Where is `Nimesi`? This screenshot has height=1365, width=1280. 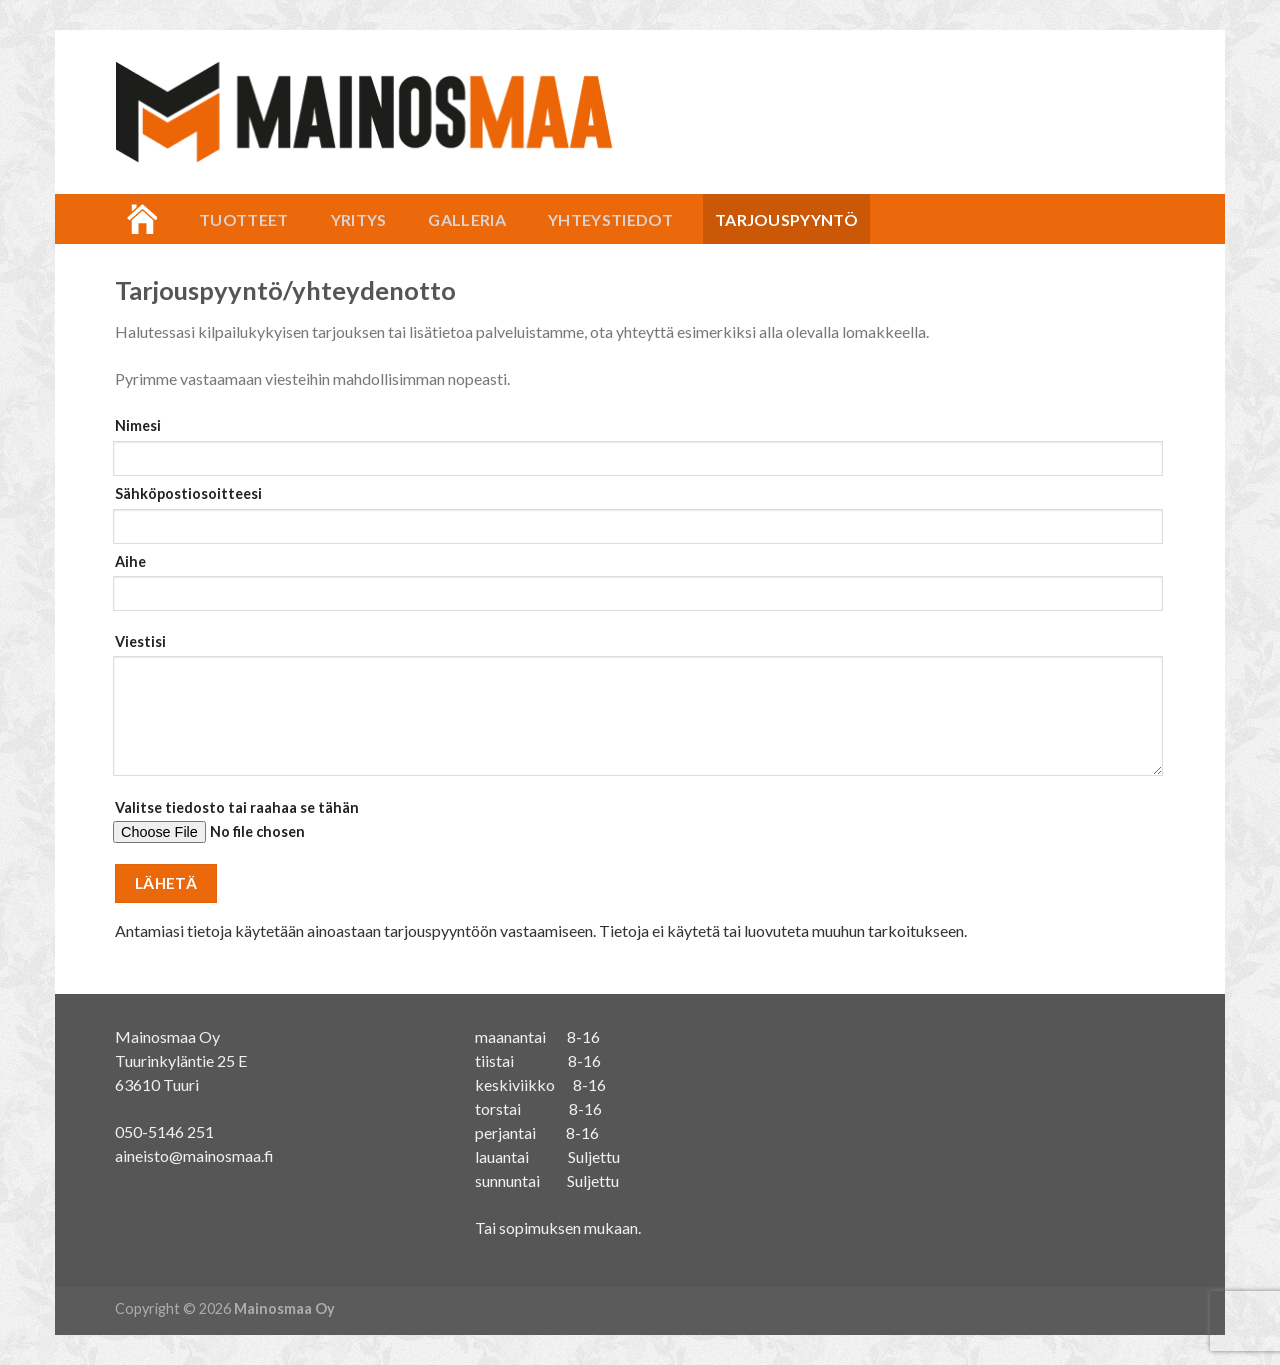
Nimesi is located at coordinates (634, 446).